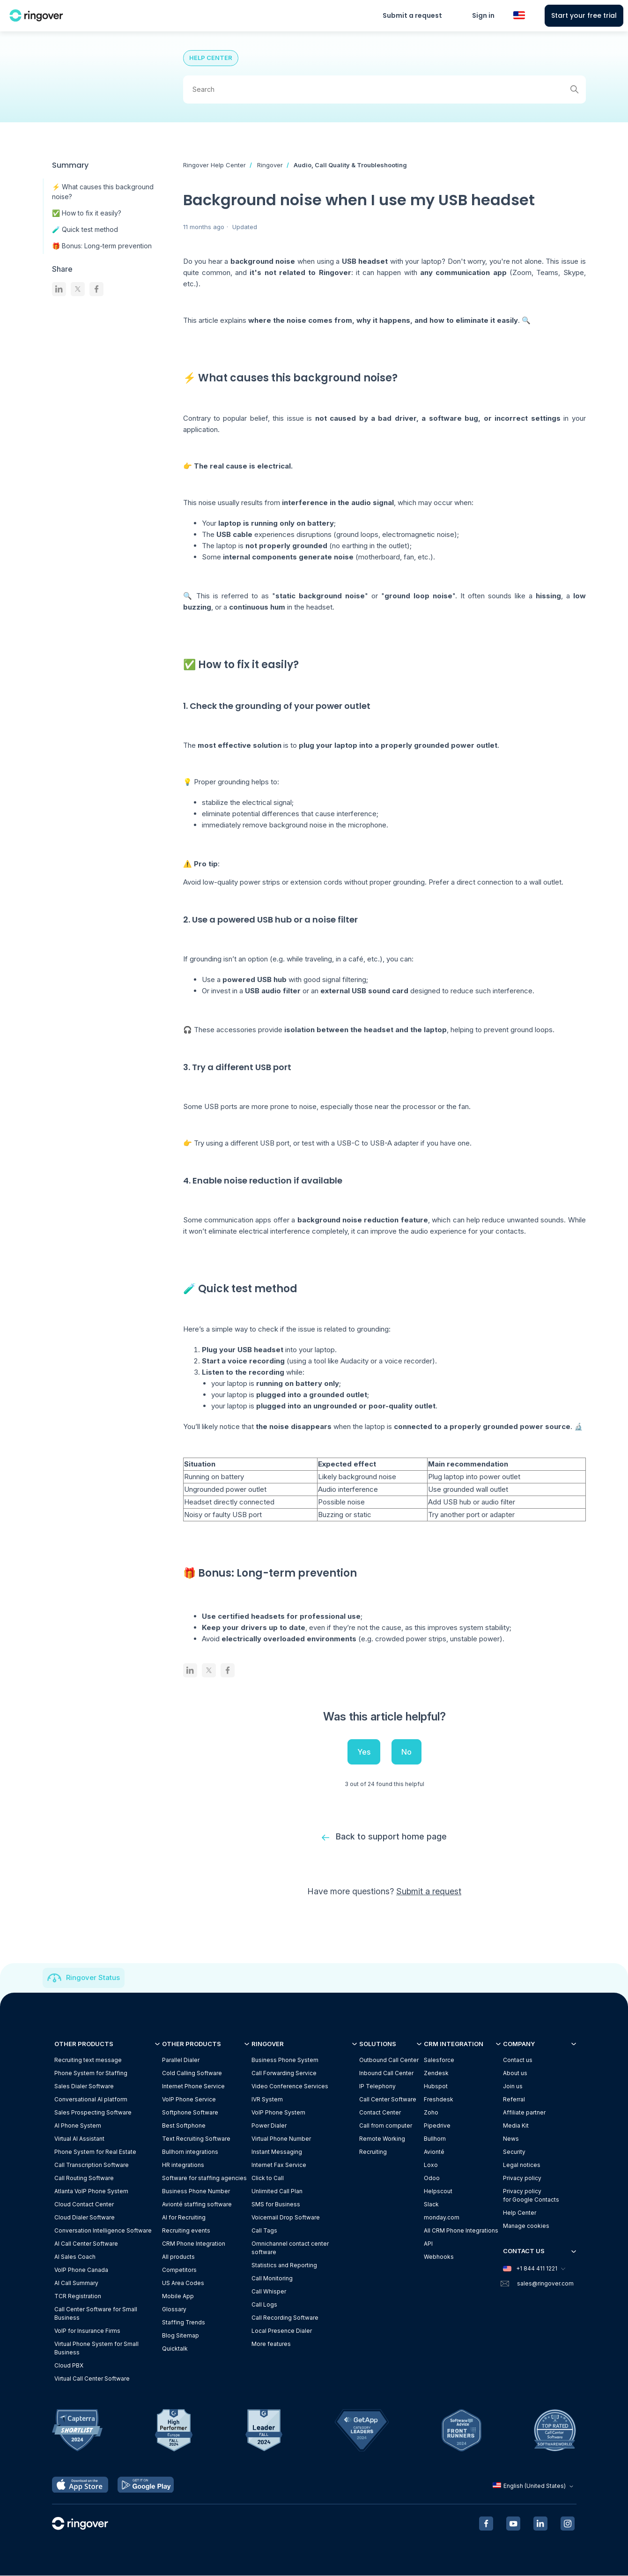 The image size is (628, 2576). Describe the element at coordinates (545, 2283) in the screenshot. I see `sales@ringover.com` at that location.